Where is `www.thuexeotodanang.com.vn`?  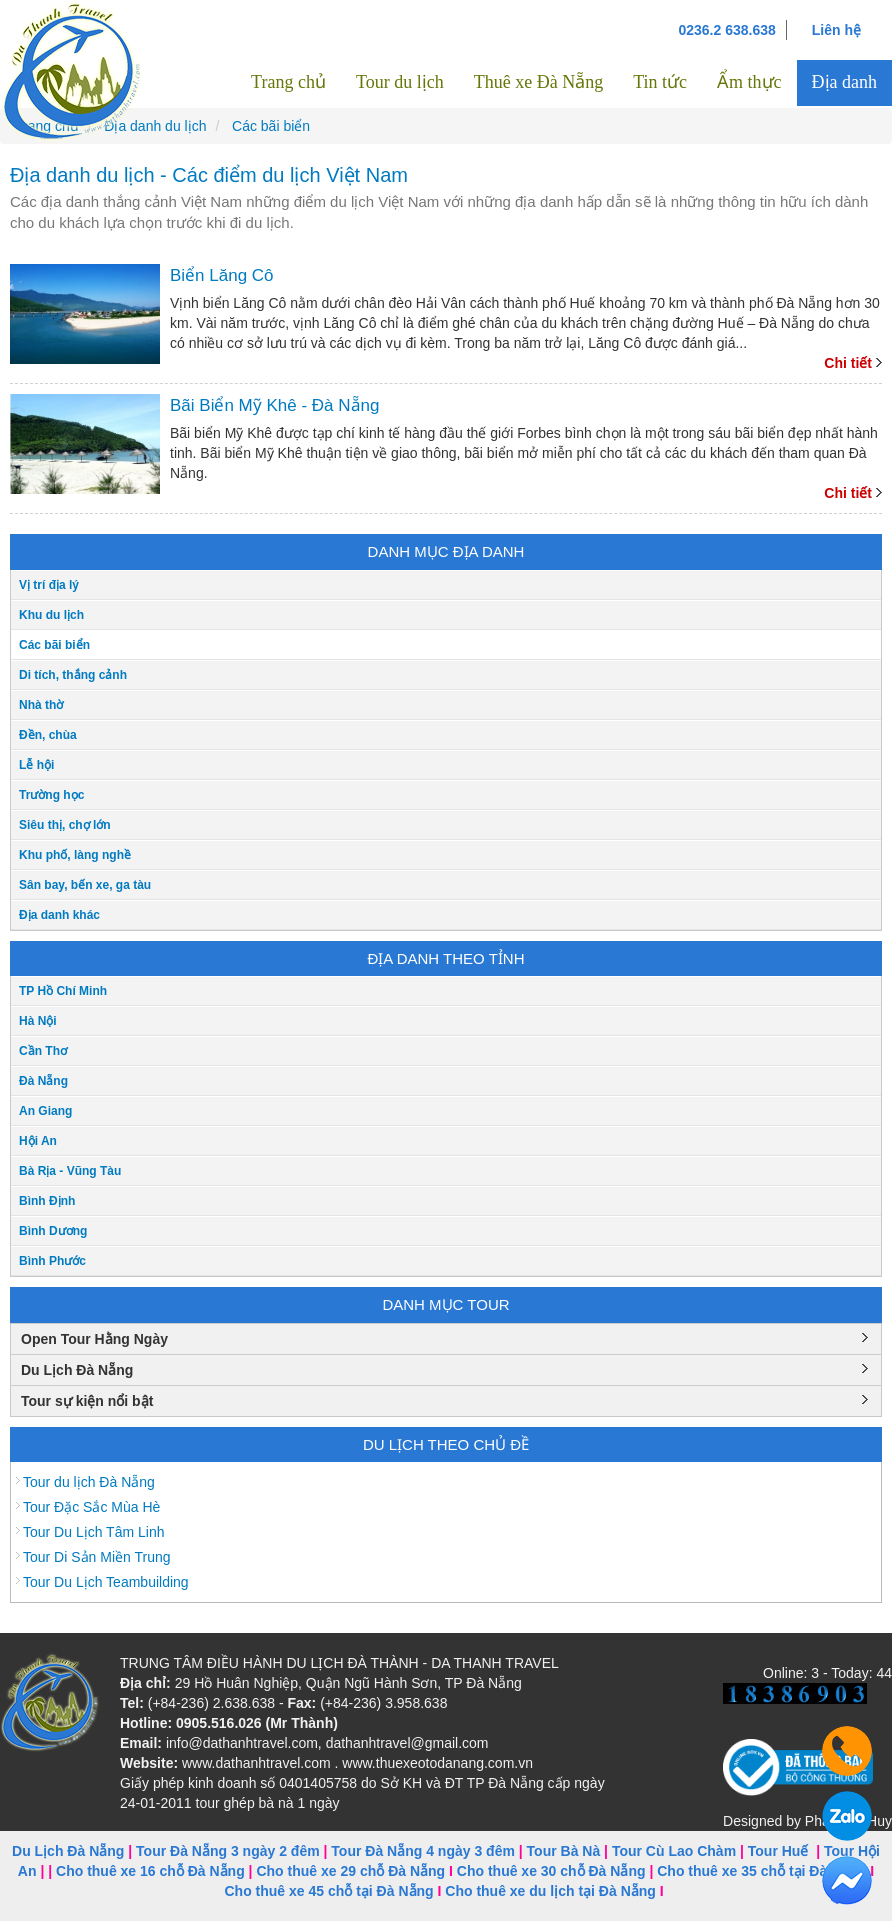 www.thuexeotodanang.com.vn is located at coordinates (437, 1763).